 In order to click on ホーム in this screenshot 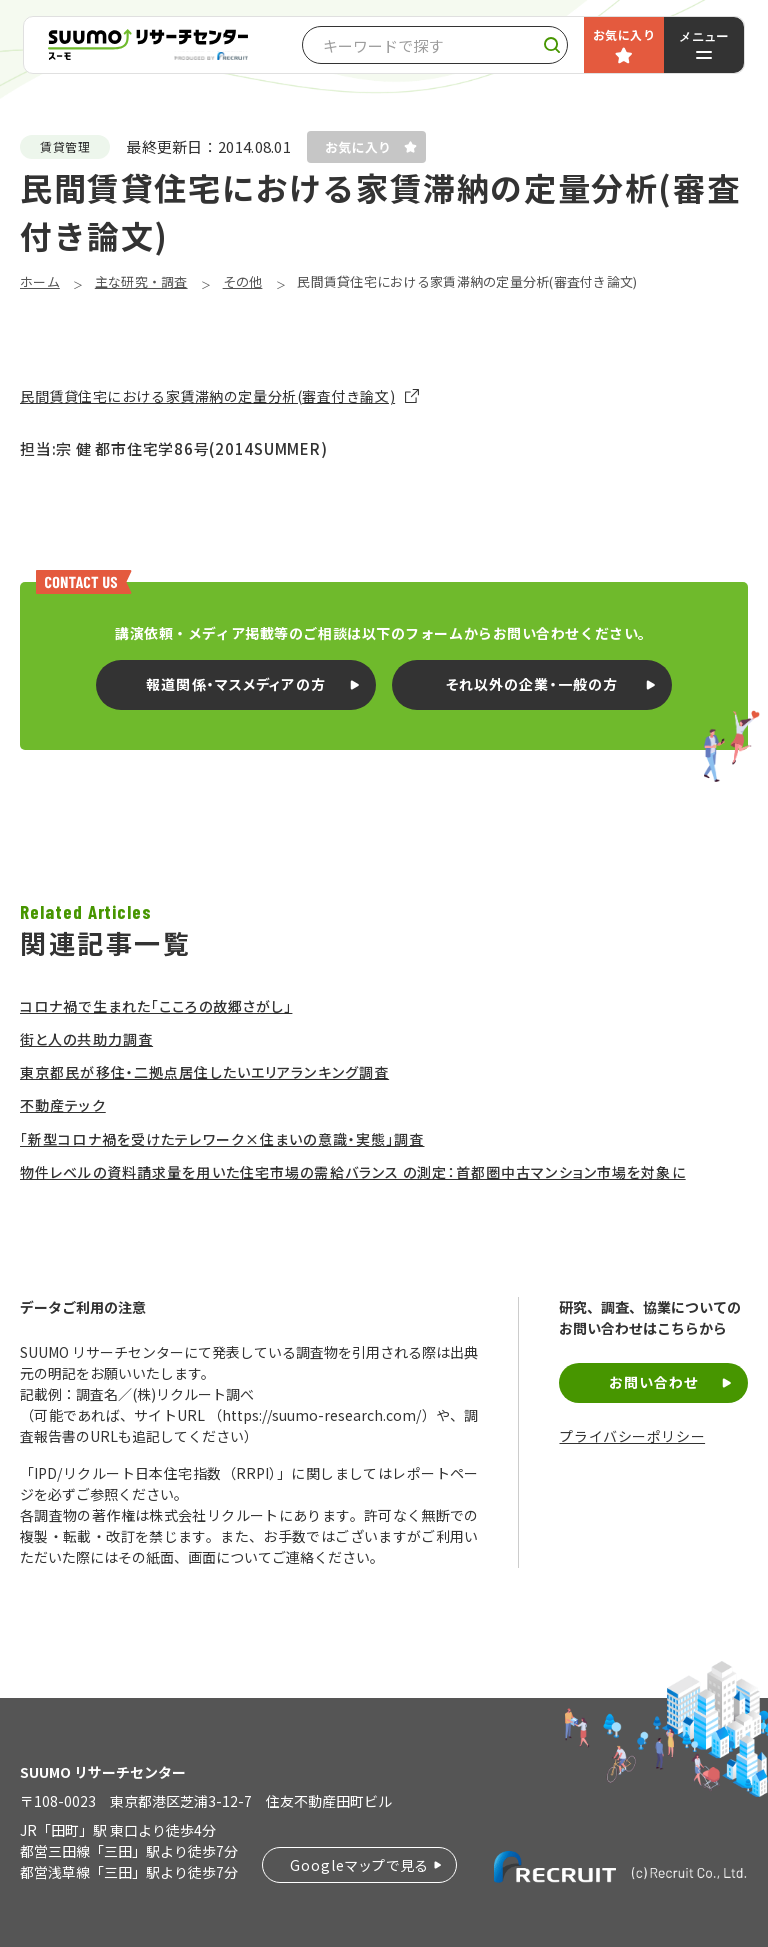, I will do `click(40, 281)`.